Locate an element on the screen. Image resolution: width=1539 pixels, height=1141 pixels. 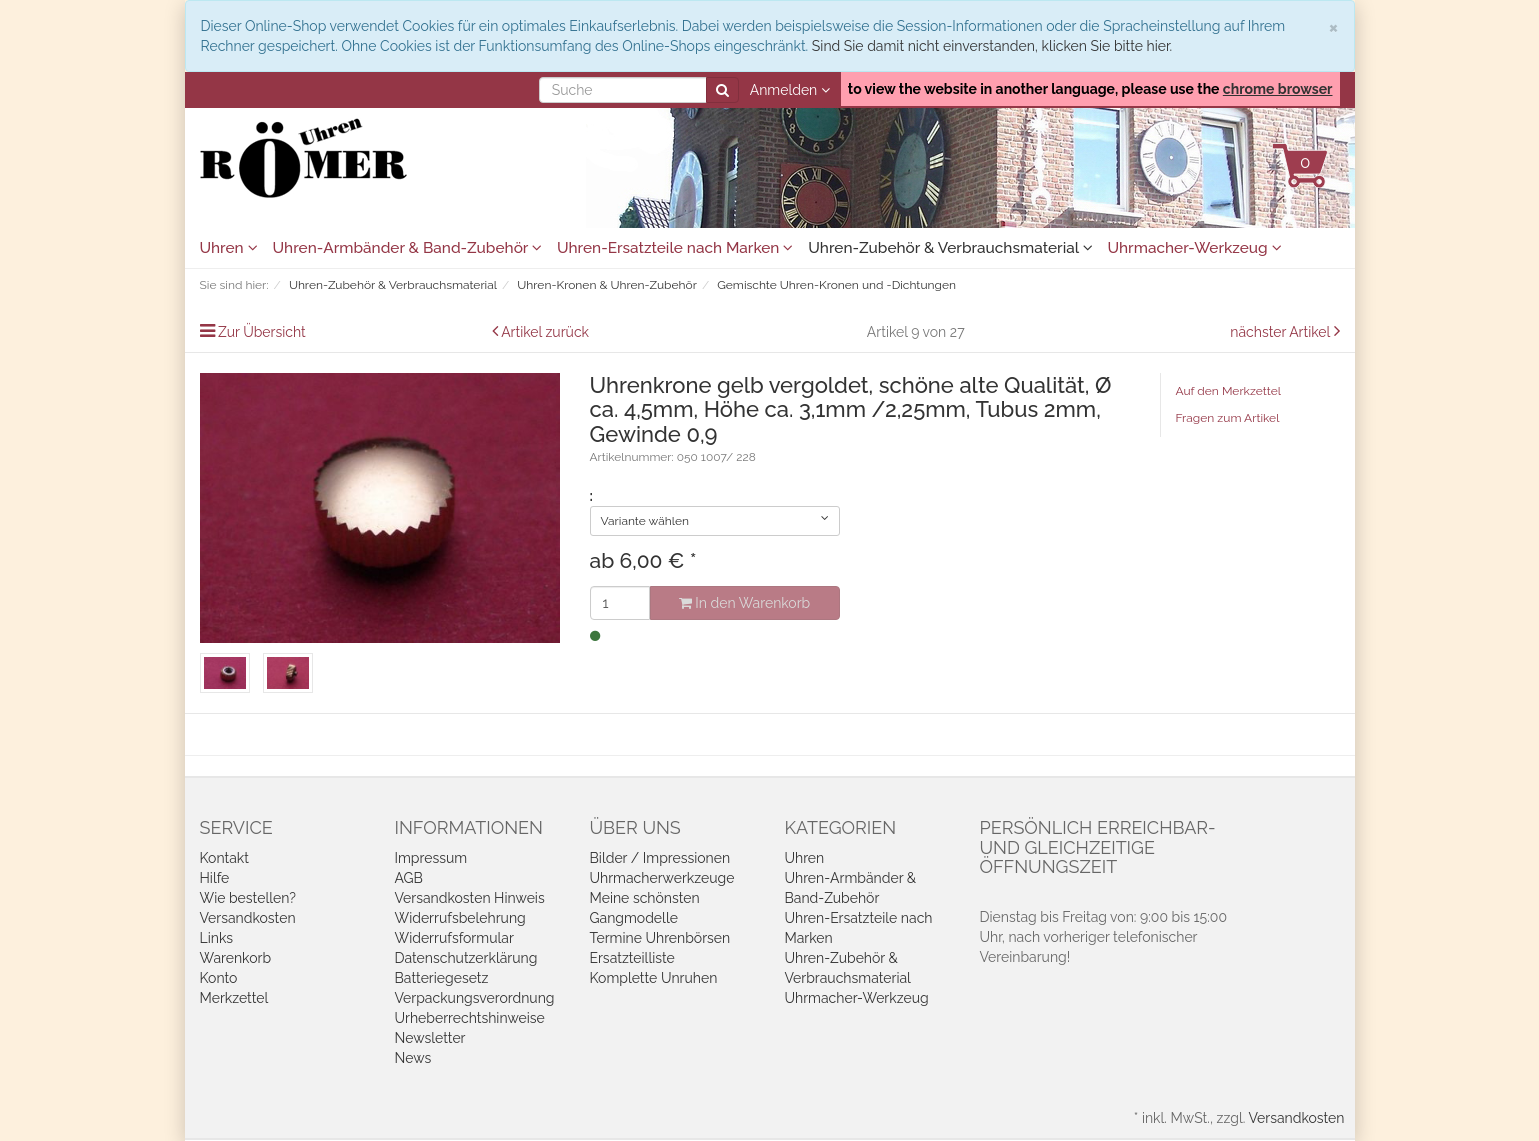
Uhren-Zubehör & Verbrauchsmaterial is located at coordinates (950, 248).